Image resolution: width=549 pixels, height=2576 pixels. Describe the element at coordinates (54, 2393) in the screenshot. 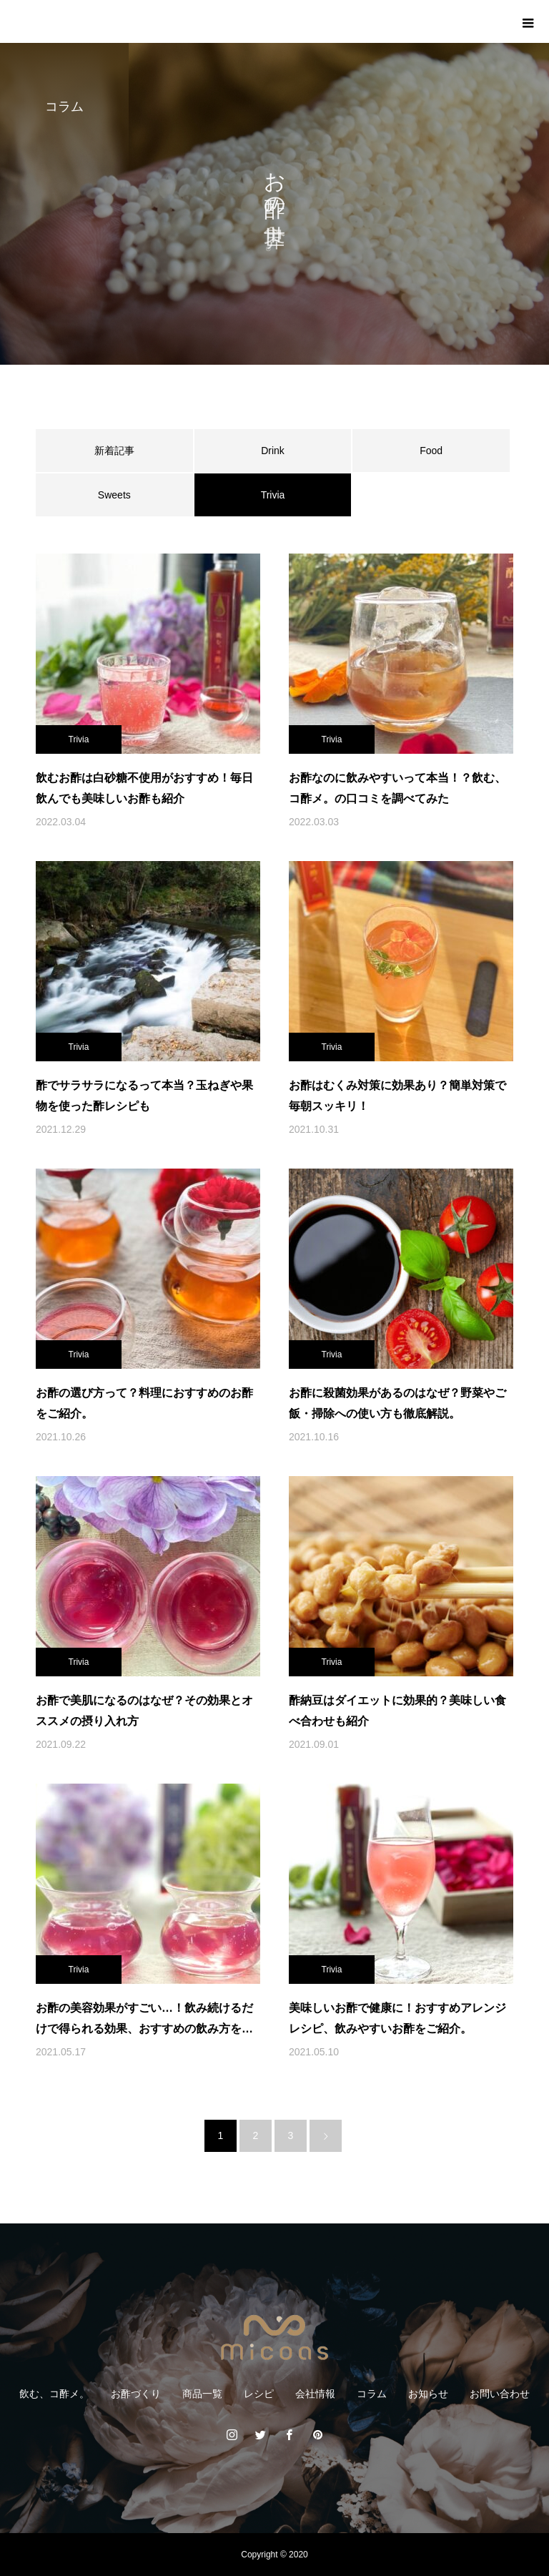

I see `飲む、コ酢メ。` at that location.